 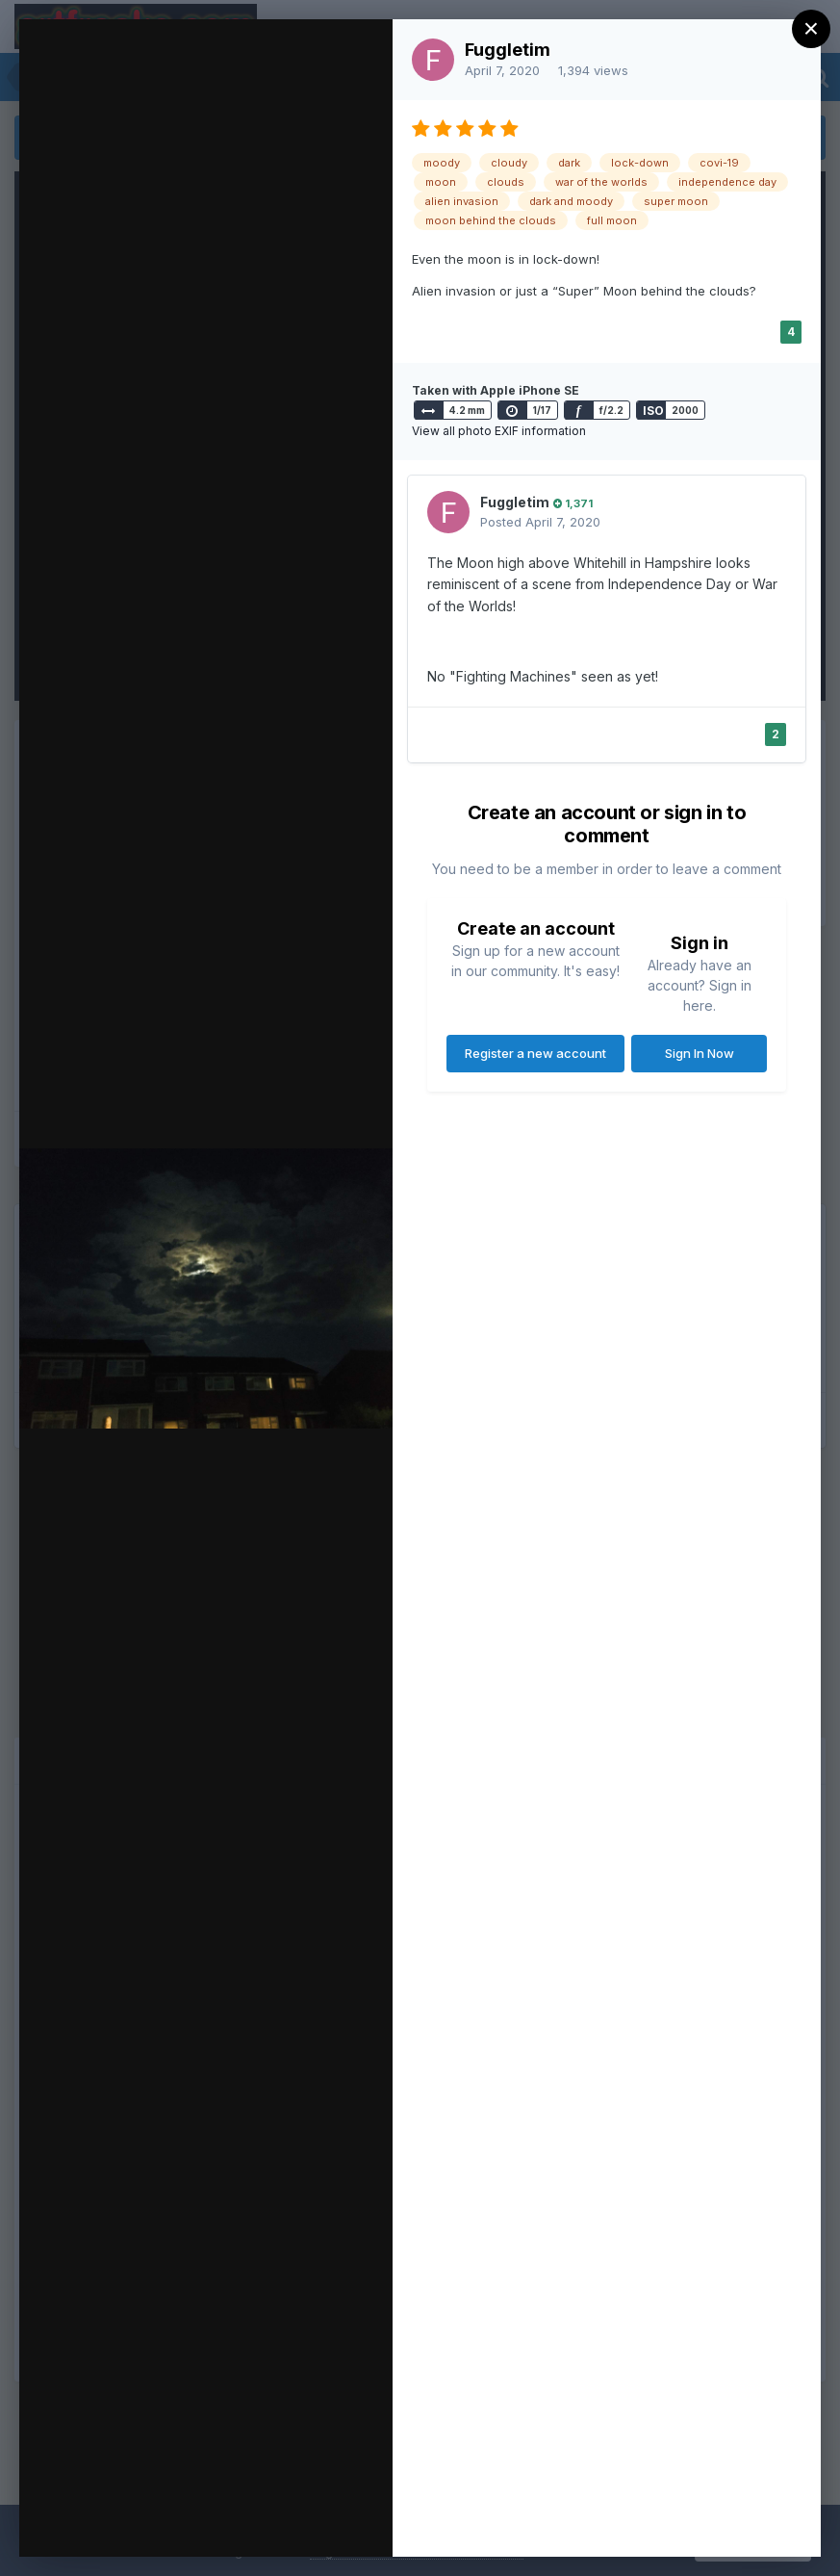 I want to click on Fuggletim, so click(x=507, y=49).